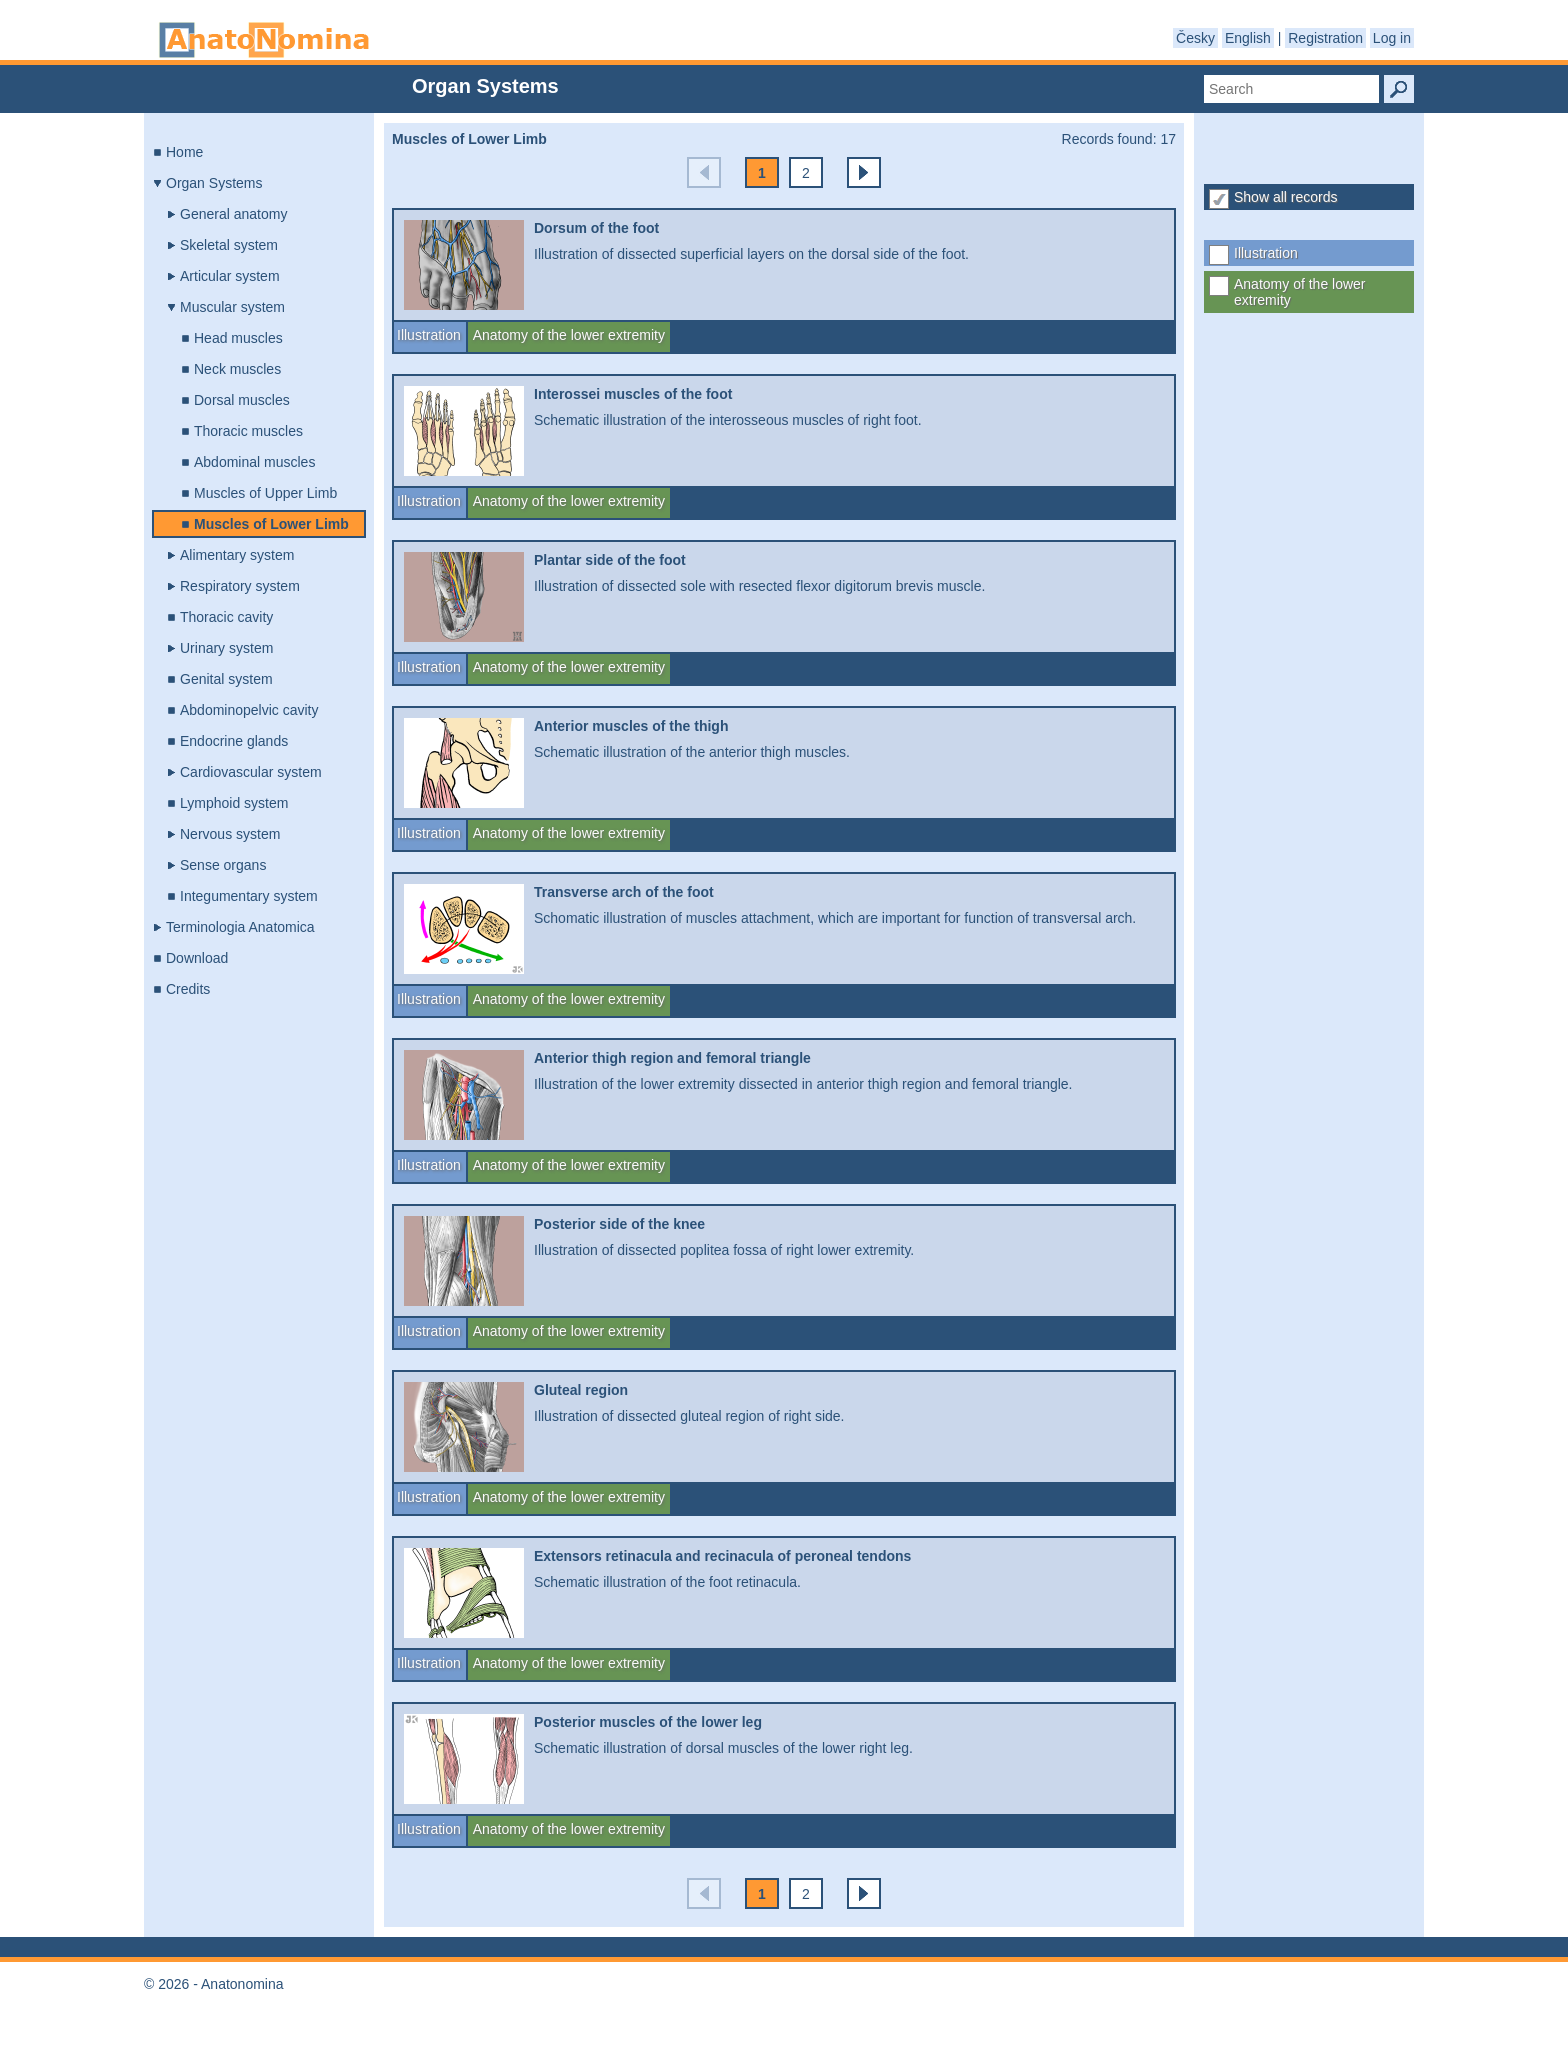 Image resolution: width=1568 pixels, height=2062 pixels. Describe the element at coordinates (265, 493) in the screenshot. I see `Muscles of Upper Limb` at that location.